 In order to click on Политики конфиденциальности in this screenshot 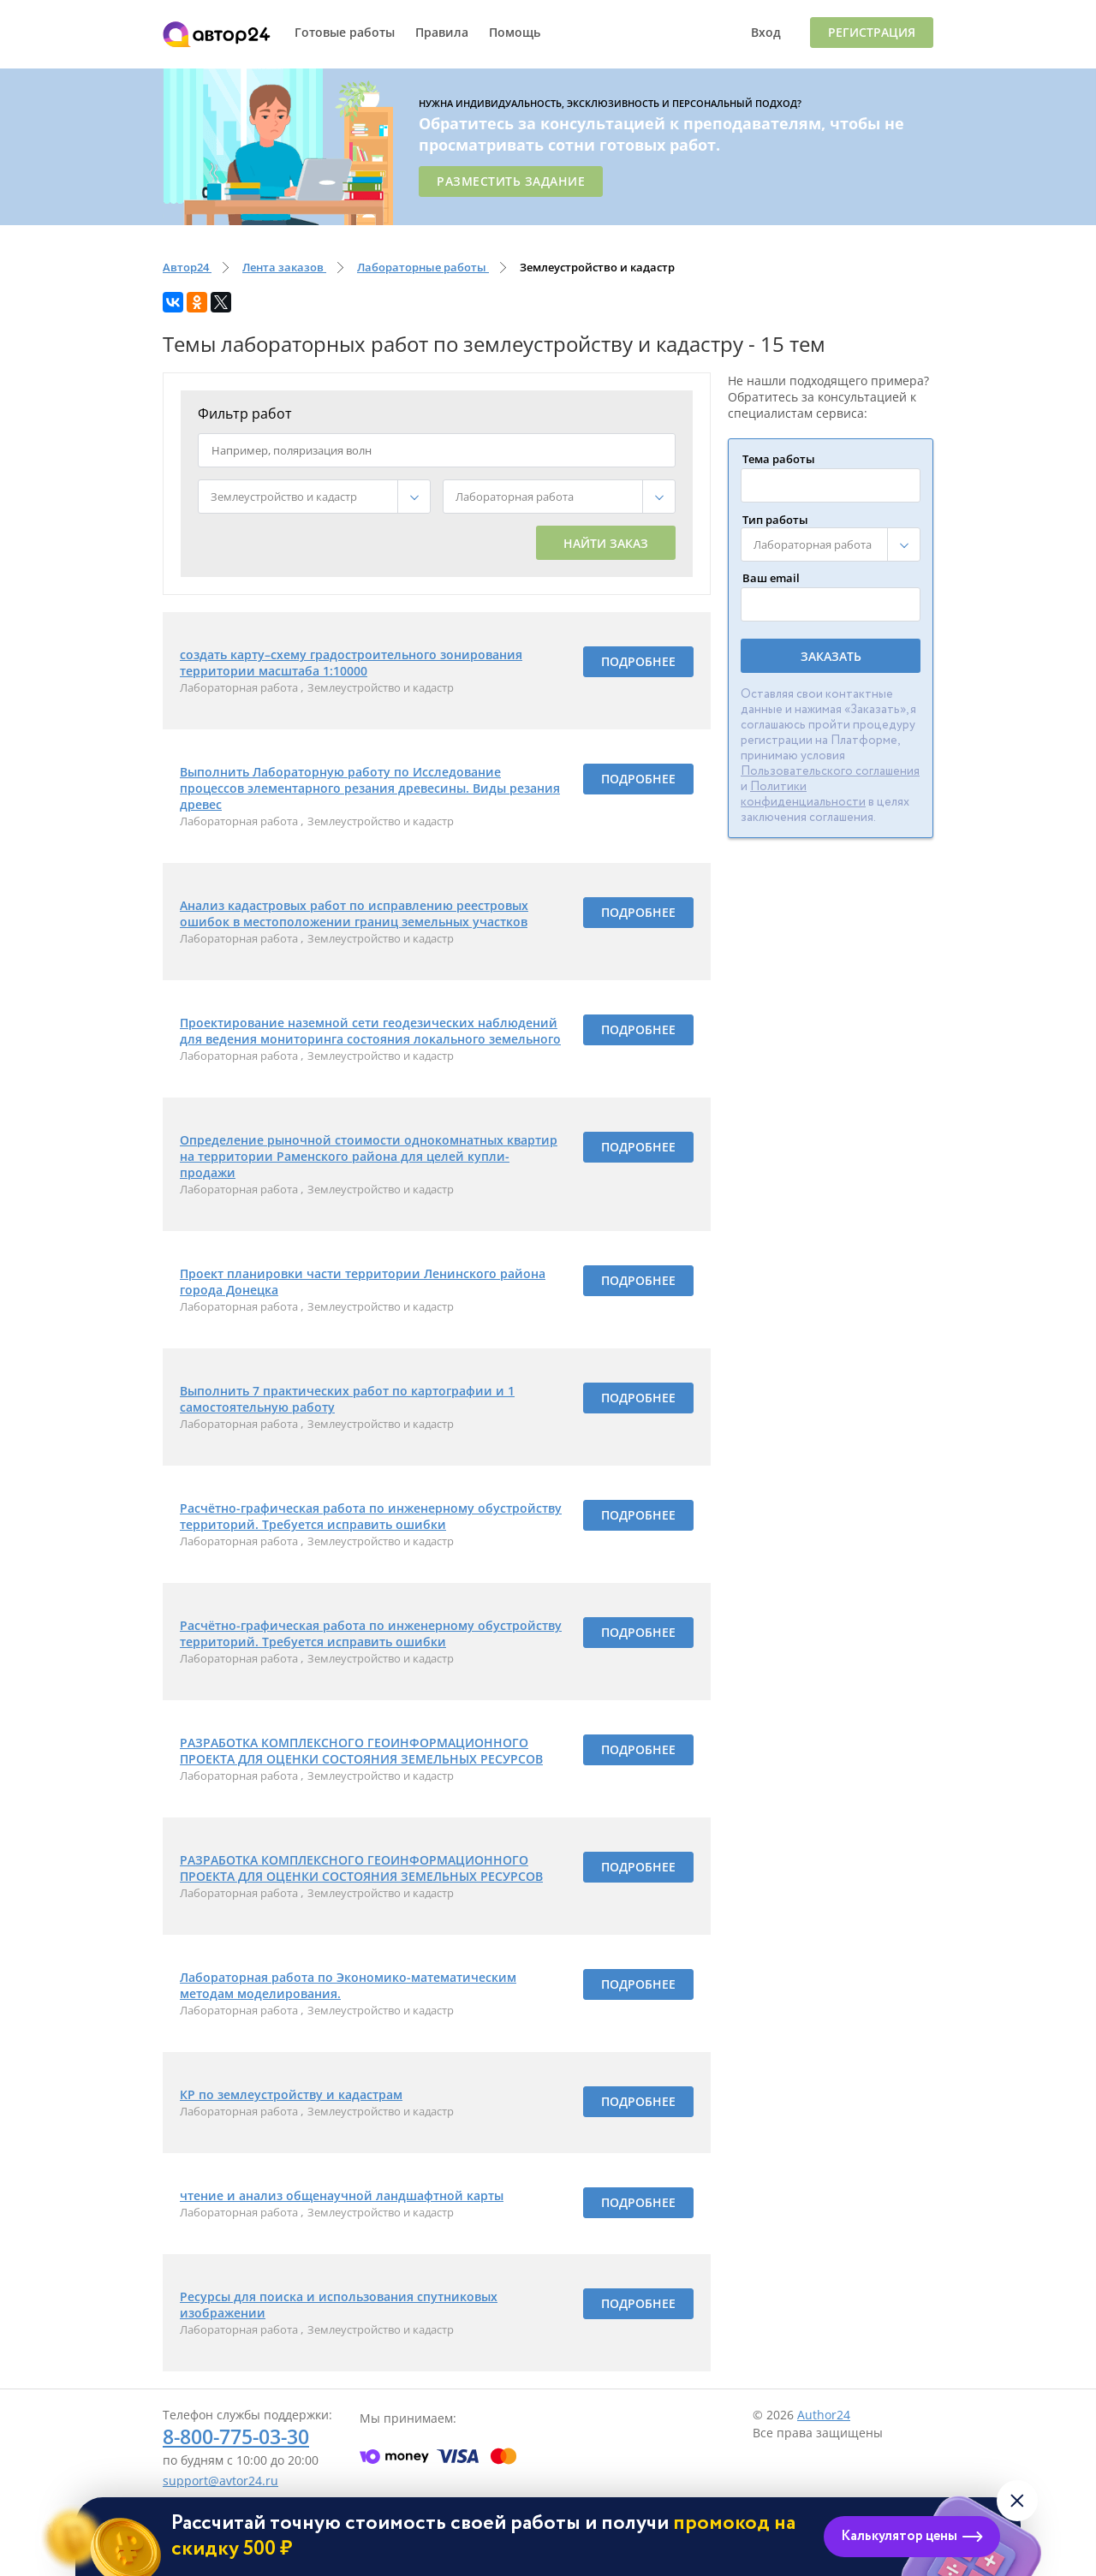, I will do `click(803, 794)`.